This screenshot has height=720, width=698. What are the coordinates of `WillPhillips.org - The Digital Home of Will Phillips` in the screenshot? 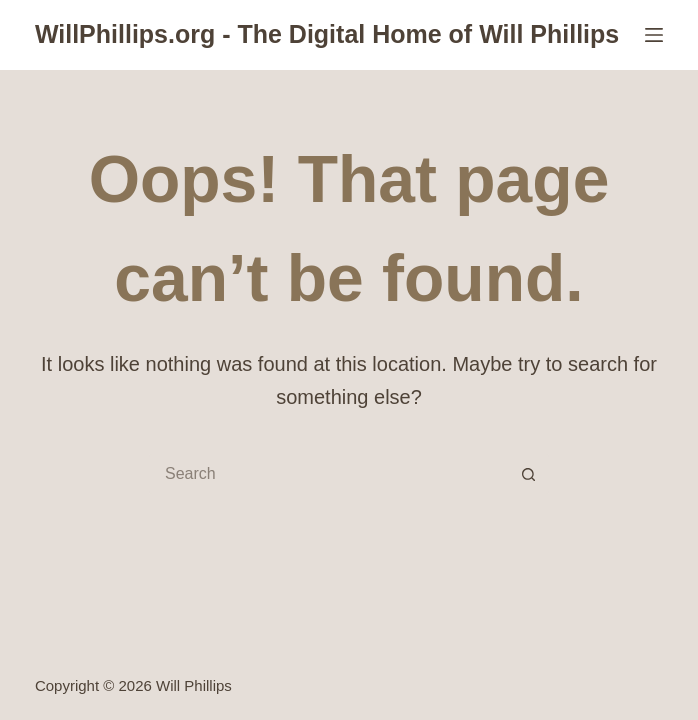 It's located at (327, 34).